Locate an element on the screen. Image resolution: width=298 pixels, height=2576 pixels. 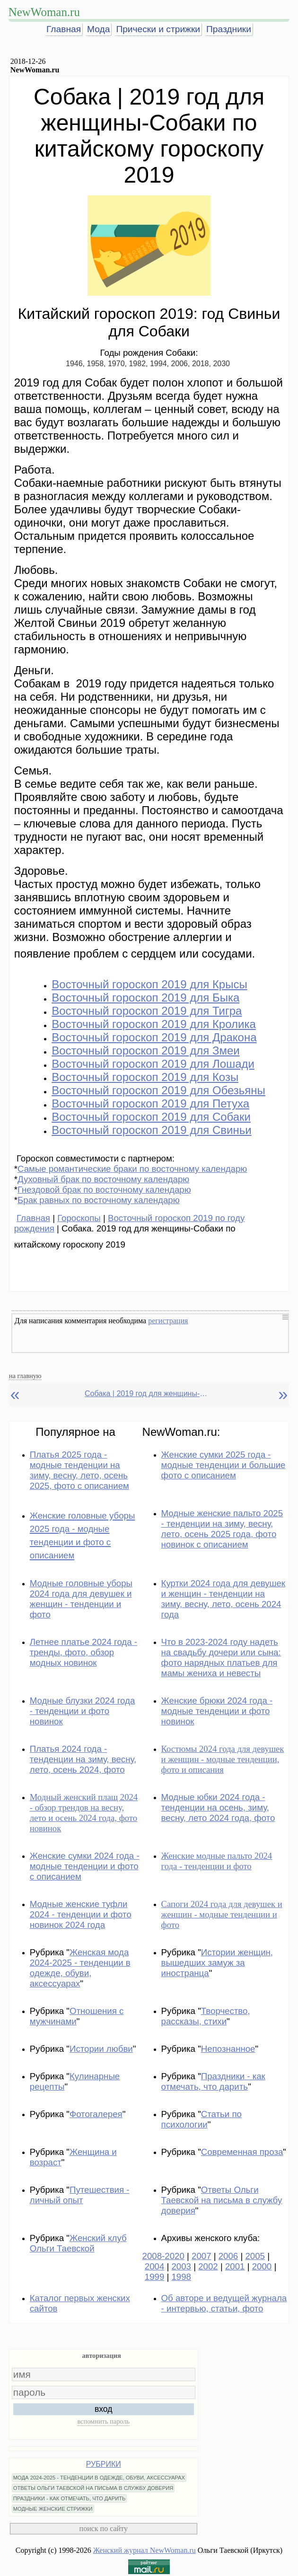
Женские брюки 2024 года - модные тенденции и фото новинок is located at coordinates (217, 1711).